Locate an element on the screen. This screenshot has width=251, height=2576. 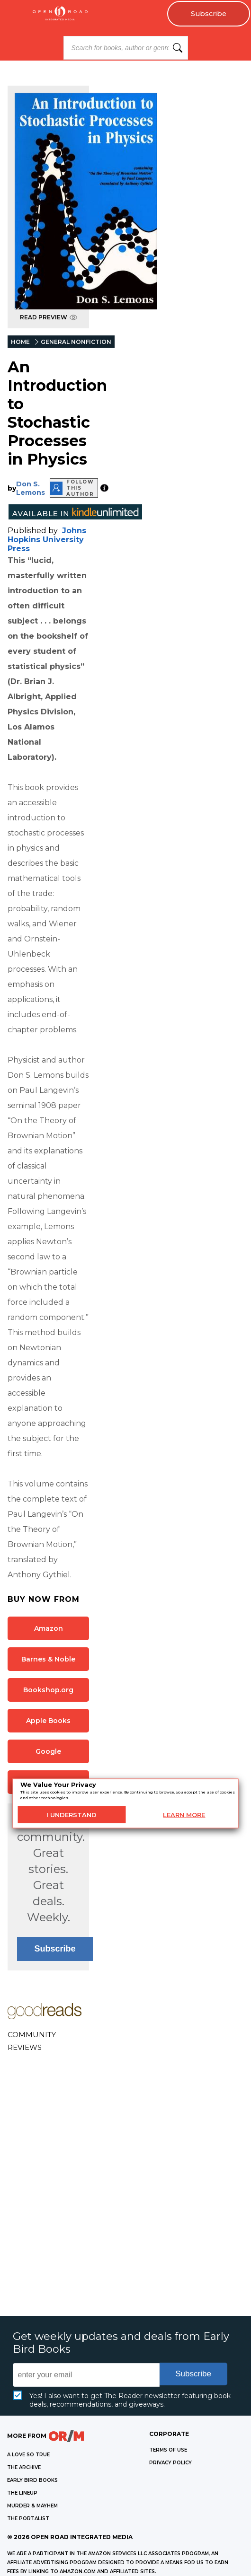
Terms of Use is located at coordinates (168, 2450).